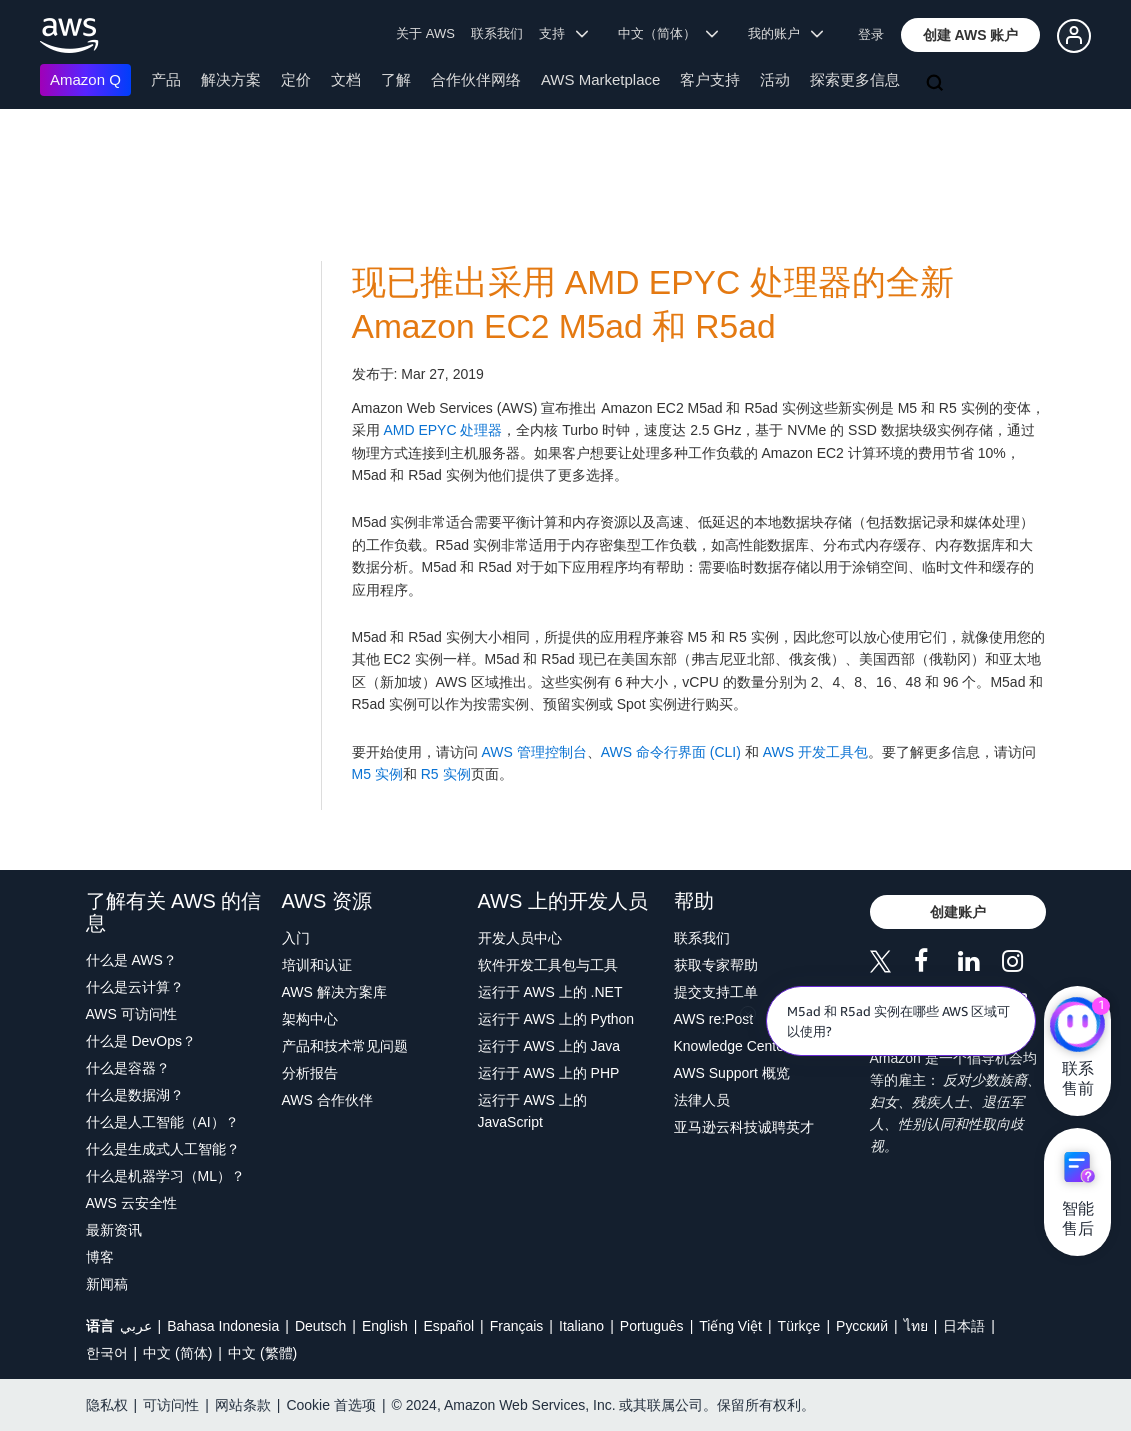  Describe the element at coordinates (556, 1019) in the screenshot. I see `运行于 AWS 上的 Python` at that location.